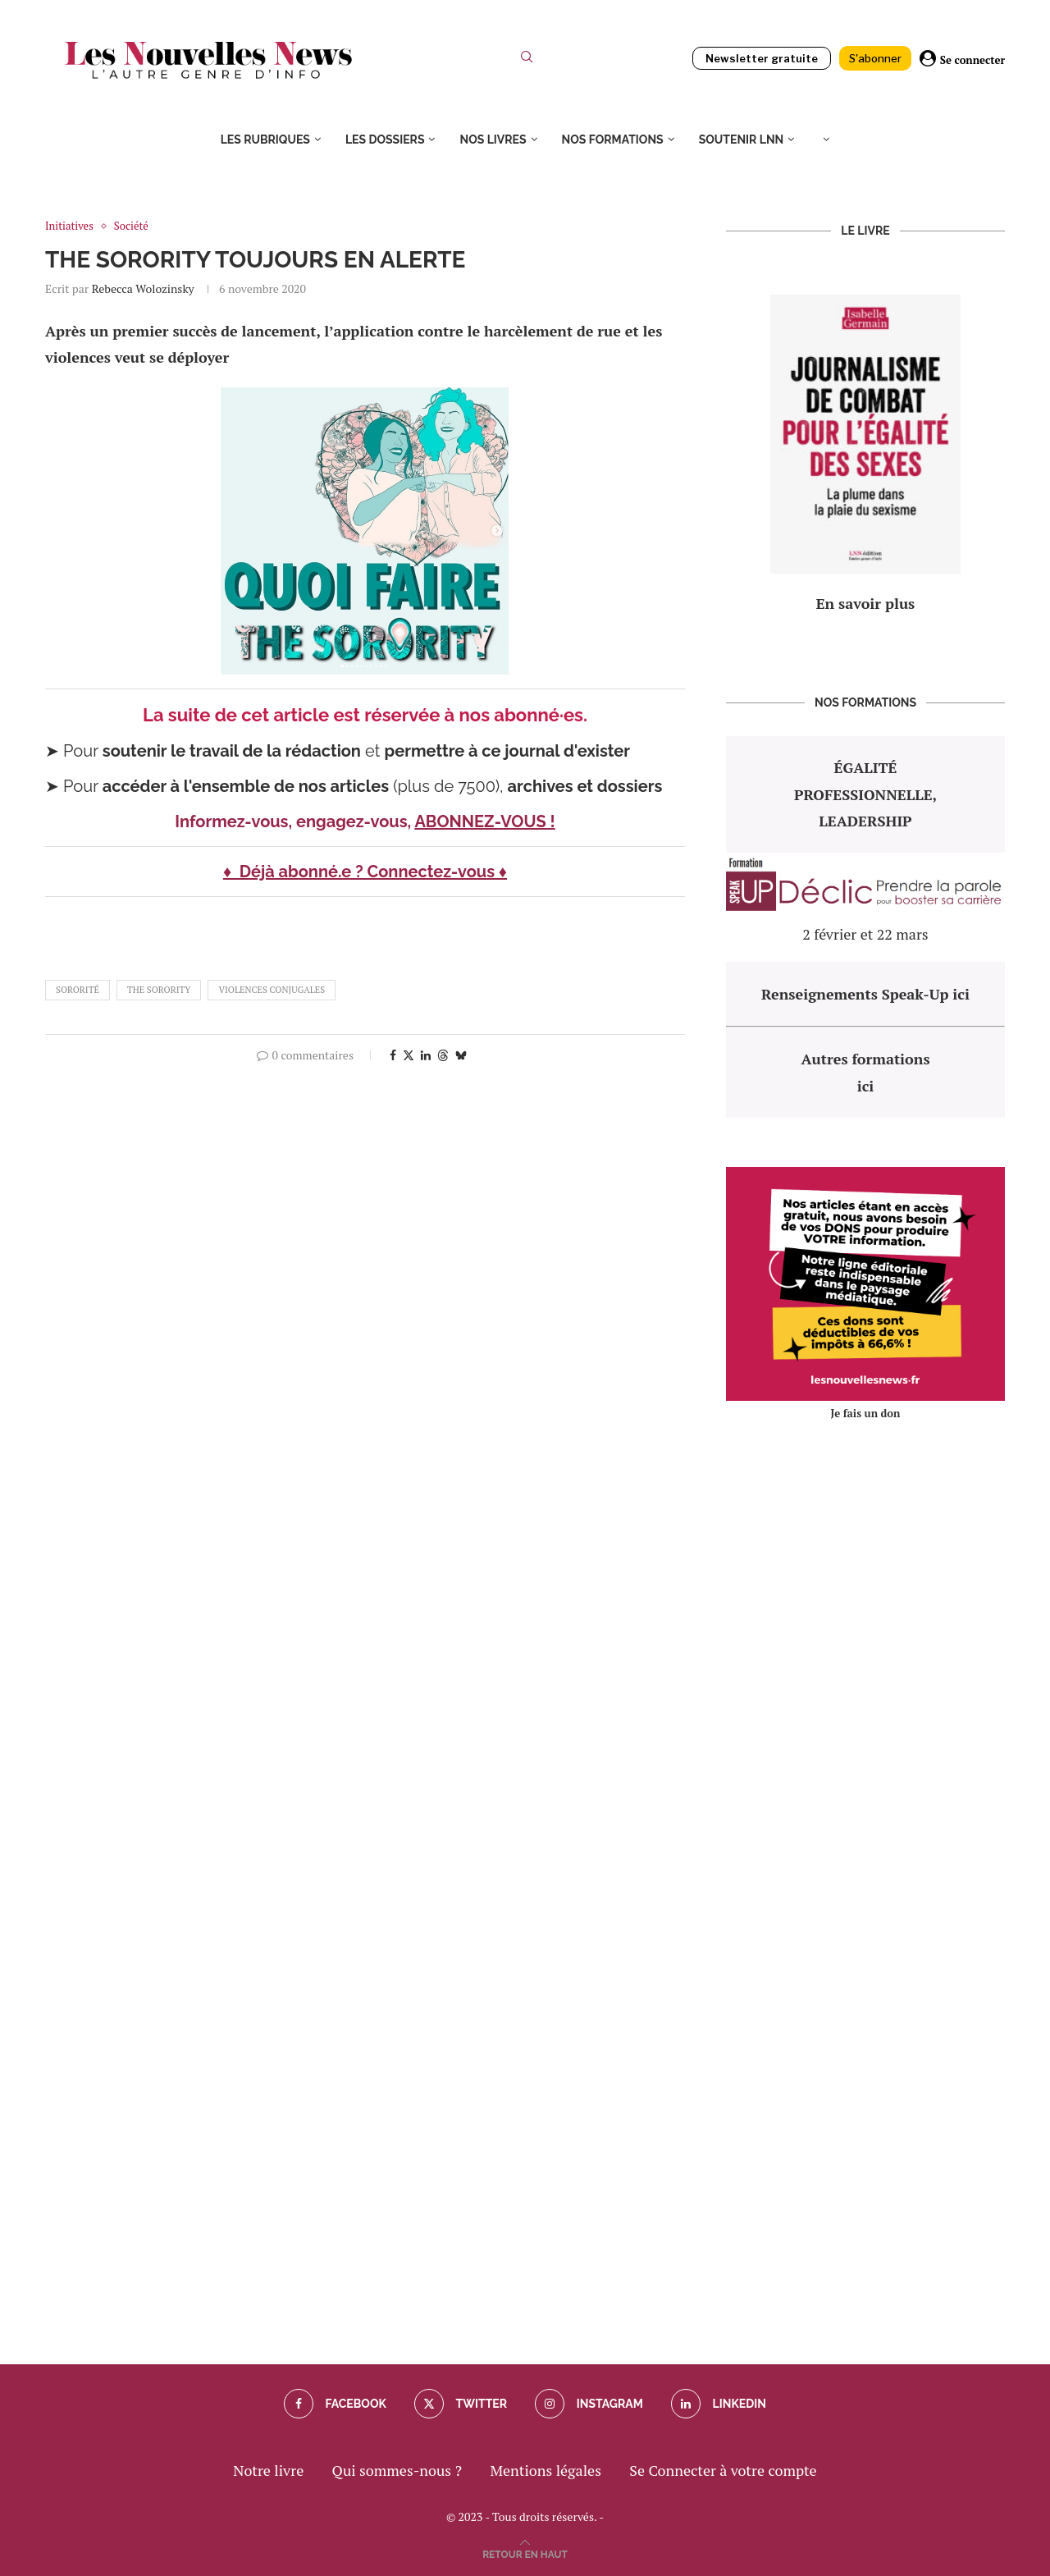 This screenshot has height=2576, width=1050. What do you see at coordinates (545, 2470) in the screenshot?
I see `Mentions légales` at bounding box center [545, 2470].